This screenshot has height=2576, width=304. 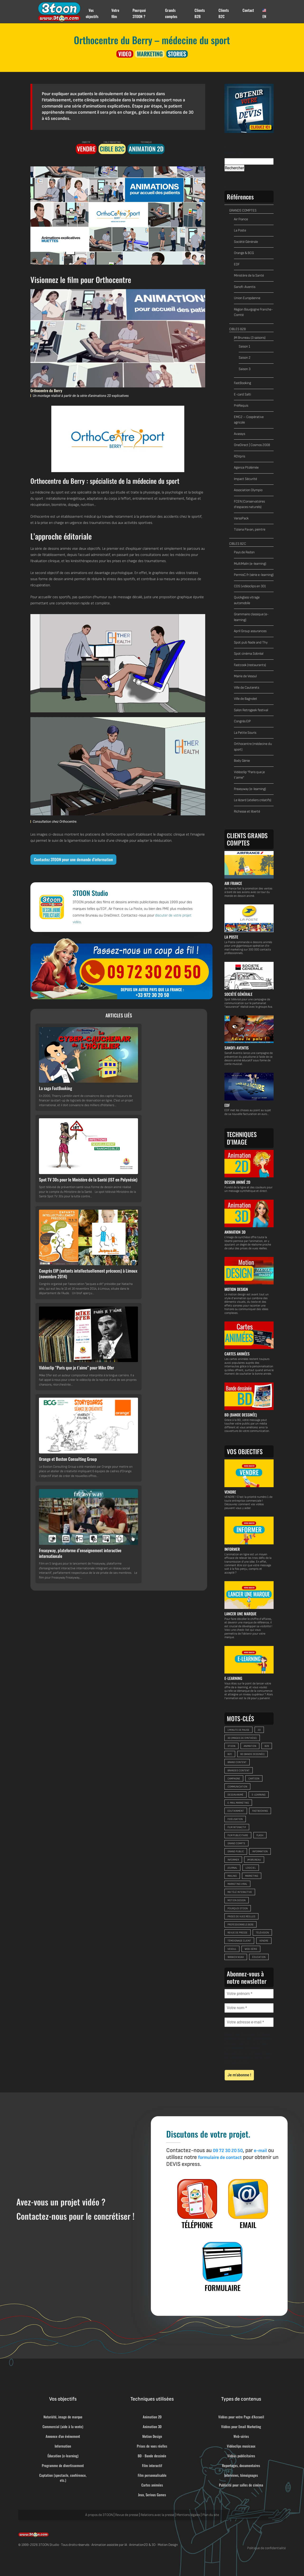 What do you see at coordinates (250, 337) in the screenshot?
I see `JM Bruneau (3 saisons)` at bounding box center [250, 337].